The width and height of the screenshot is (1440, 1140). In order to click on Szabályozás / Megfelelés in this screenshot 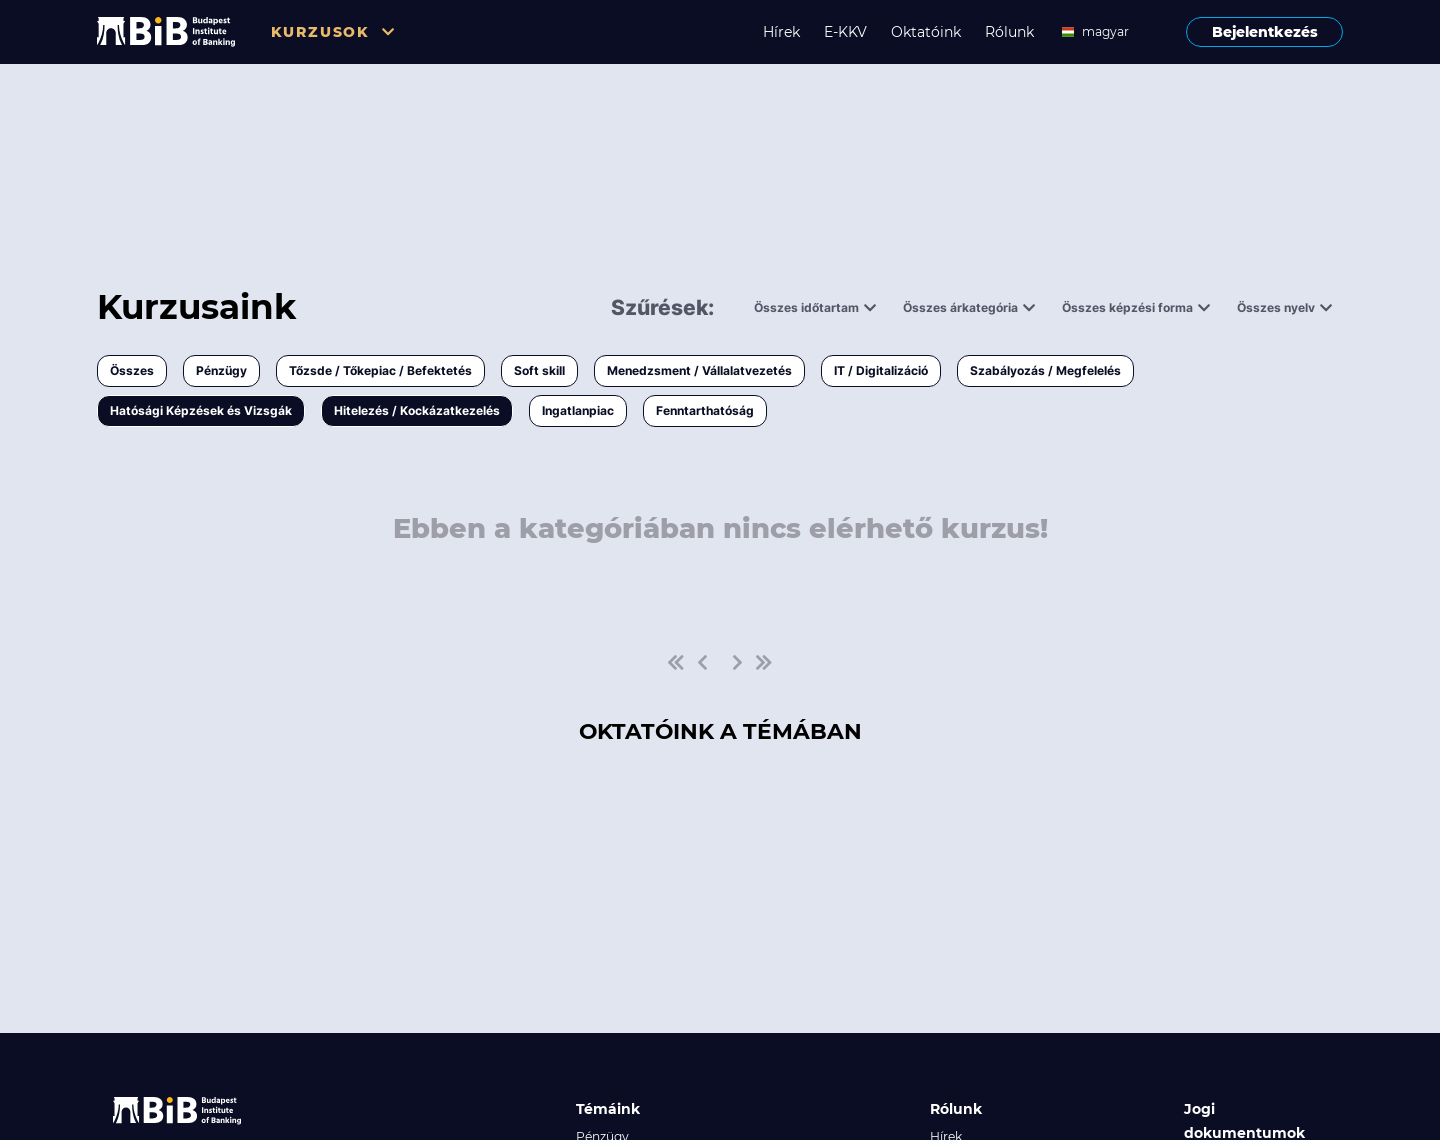, I will do `click(1045, 370)`.